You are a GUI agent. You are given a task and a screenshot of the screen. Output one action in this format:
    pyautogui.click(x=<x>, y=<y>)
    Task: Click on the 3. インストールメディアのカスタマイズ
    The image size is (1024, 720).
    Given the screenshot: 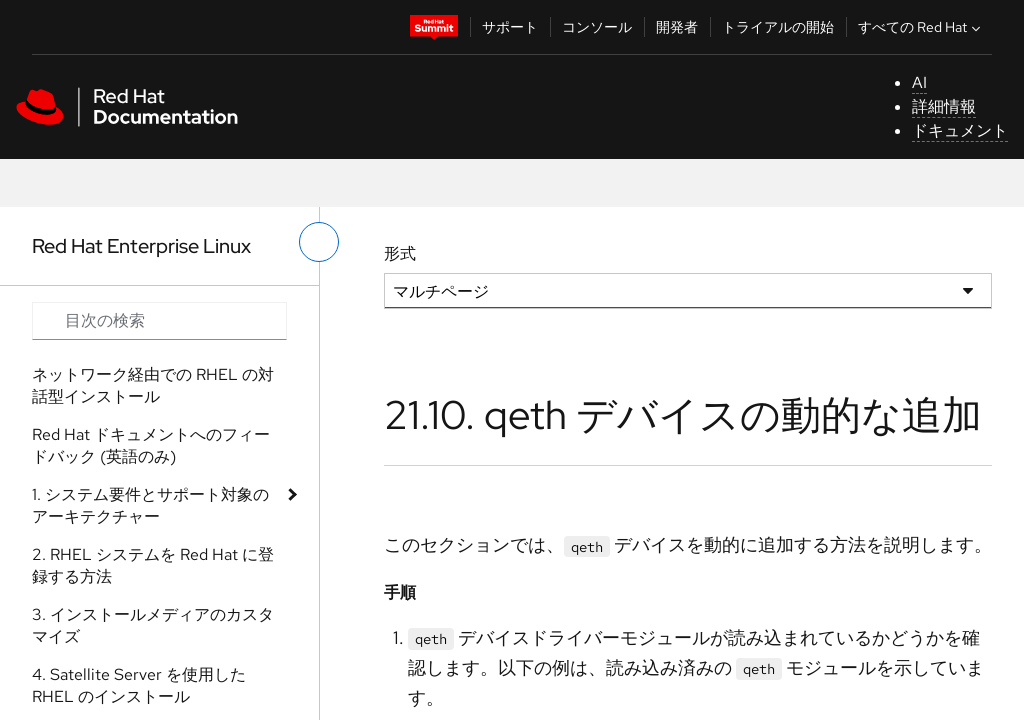 What is the action you would take?
    pyautogui.click(x=153, y=625)
    